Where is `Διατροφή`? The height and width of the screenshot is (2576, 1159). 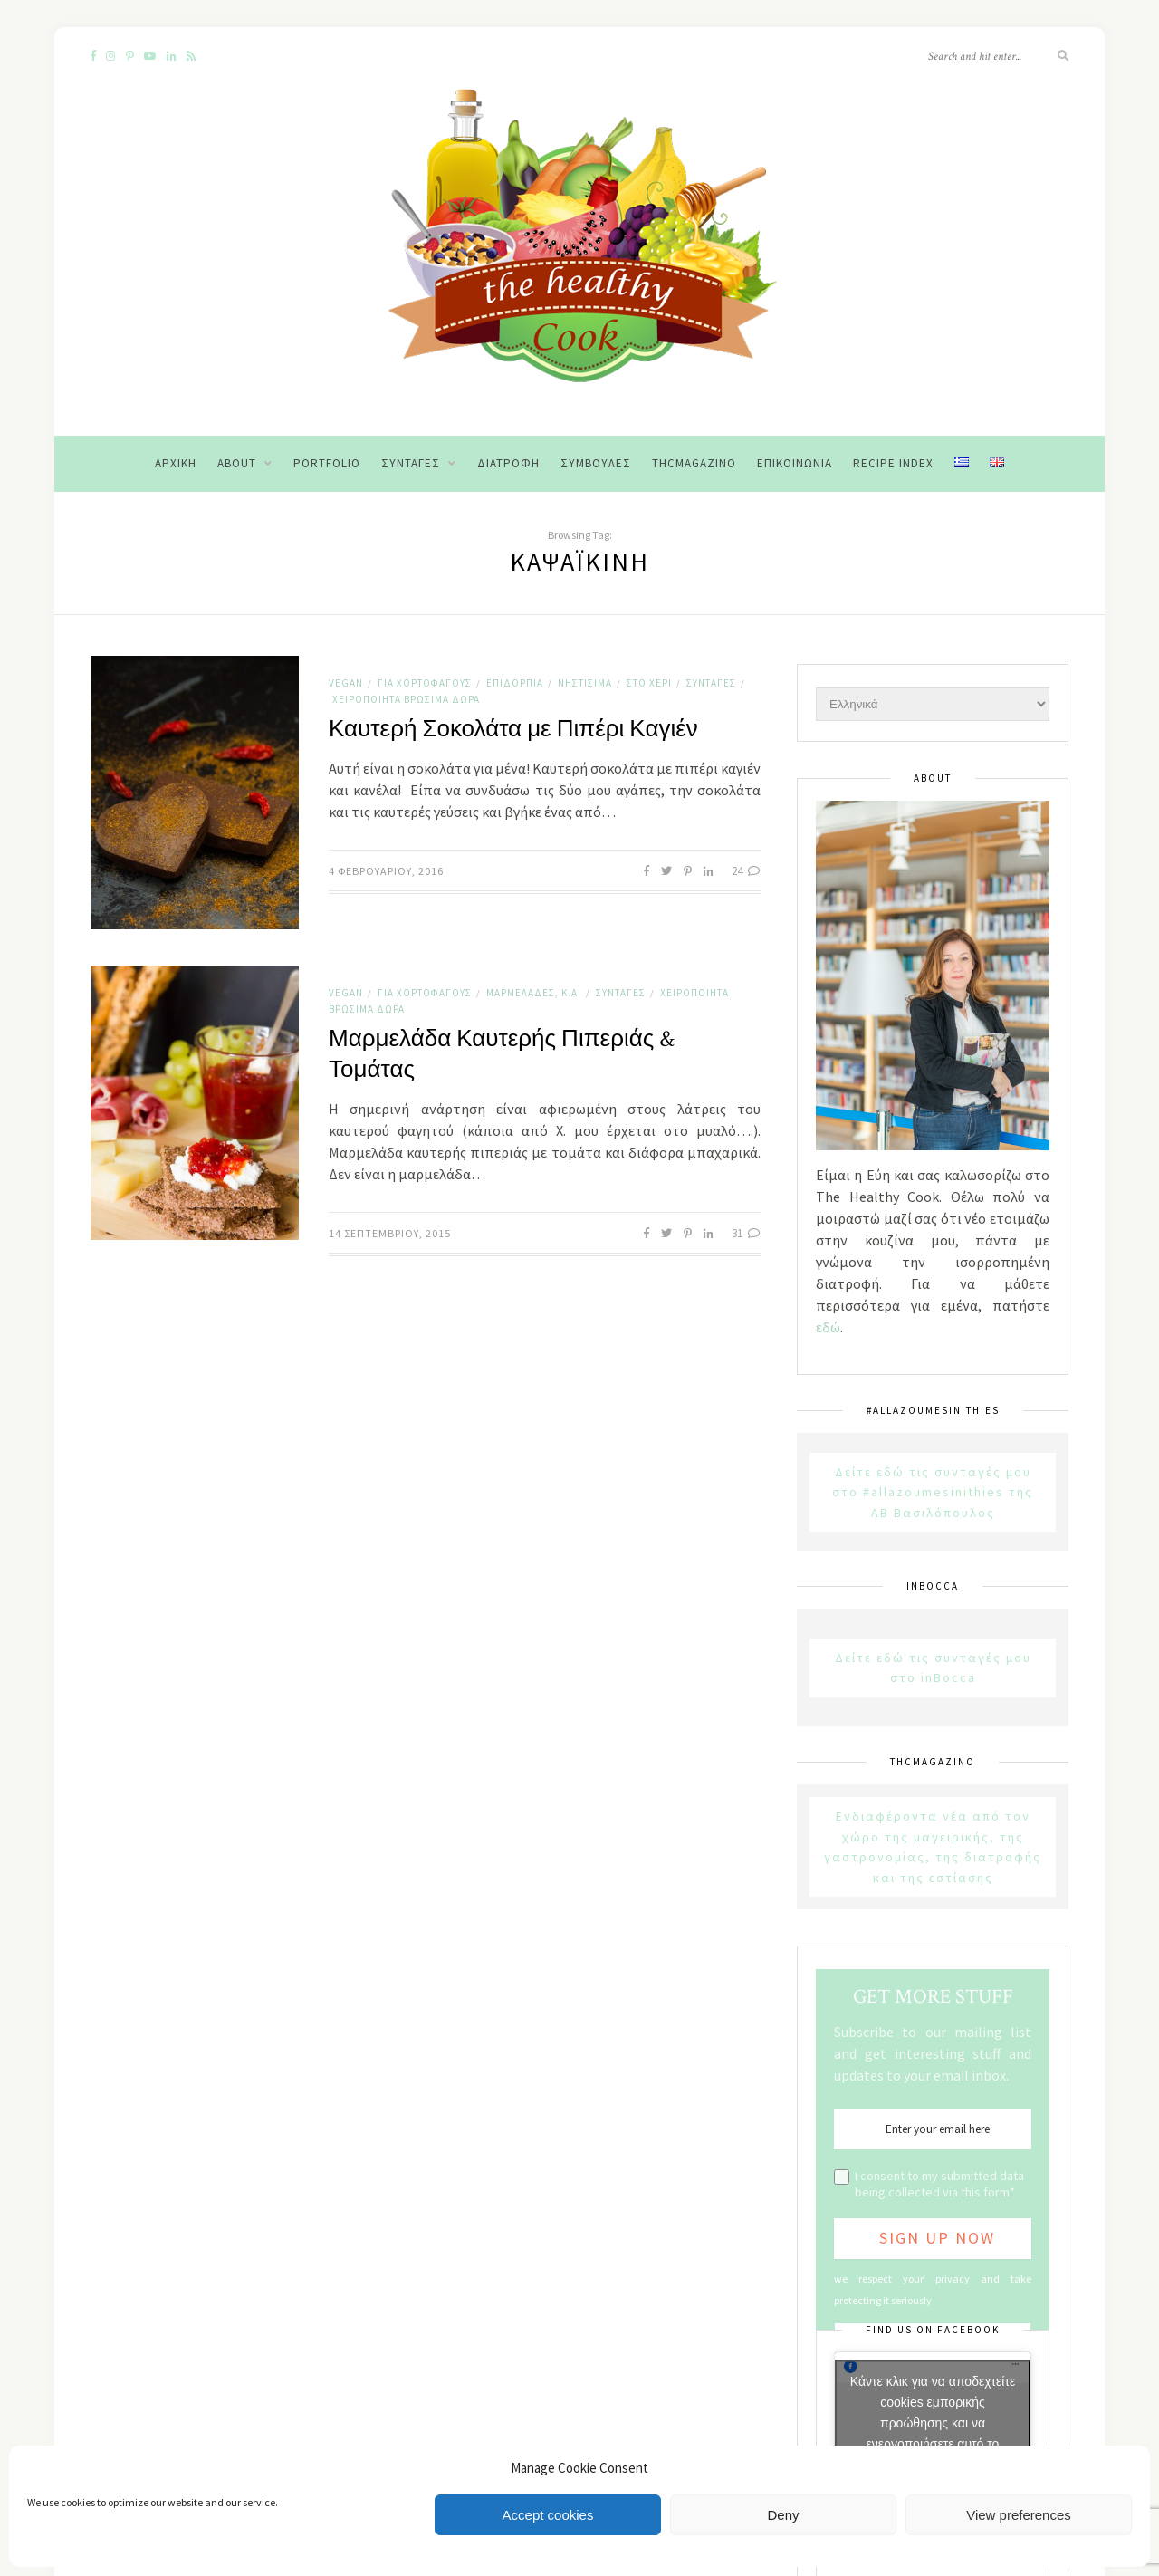 Διατροφή is located at coordinates (508, 463).